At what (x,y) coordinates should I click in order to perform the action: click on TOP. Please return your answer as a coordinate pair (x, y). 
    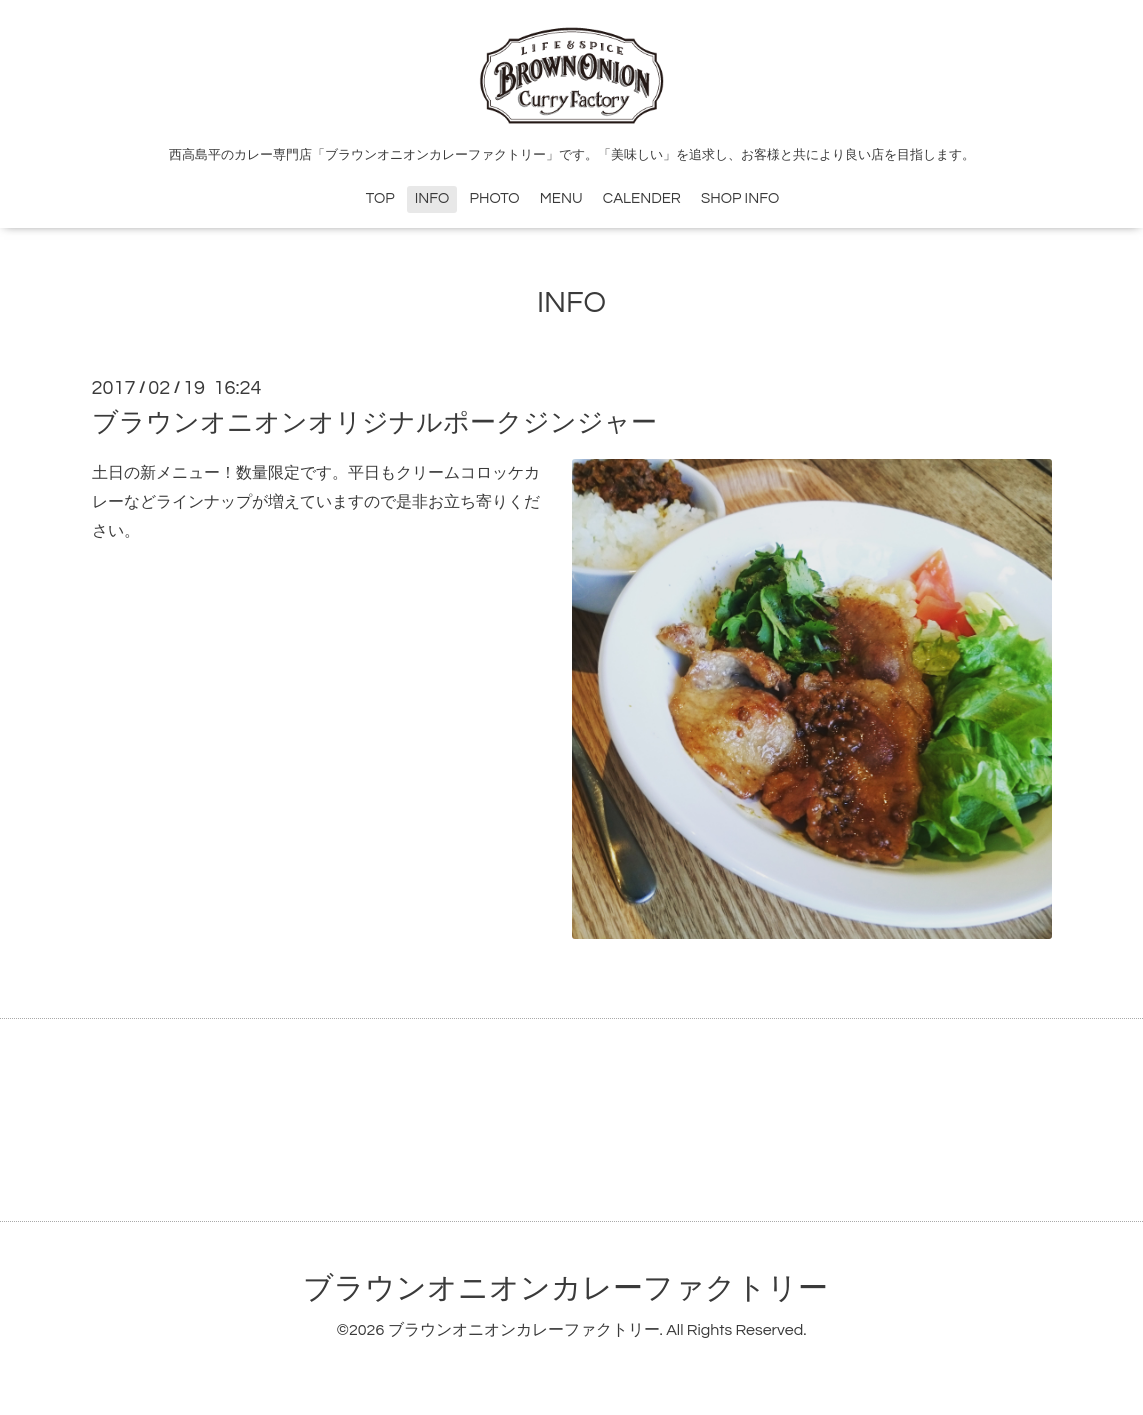
    Looking at the image, I should click on (380, 198).